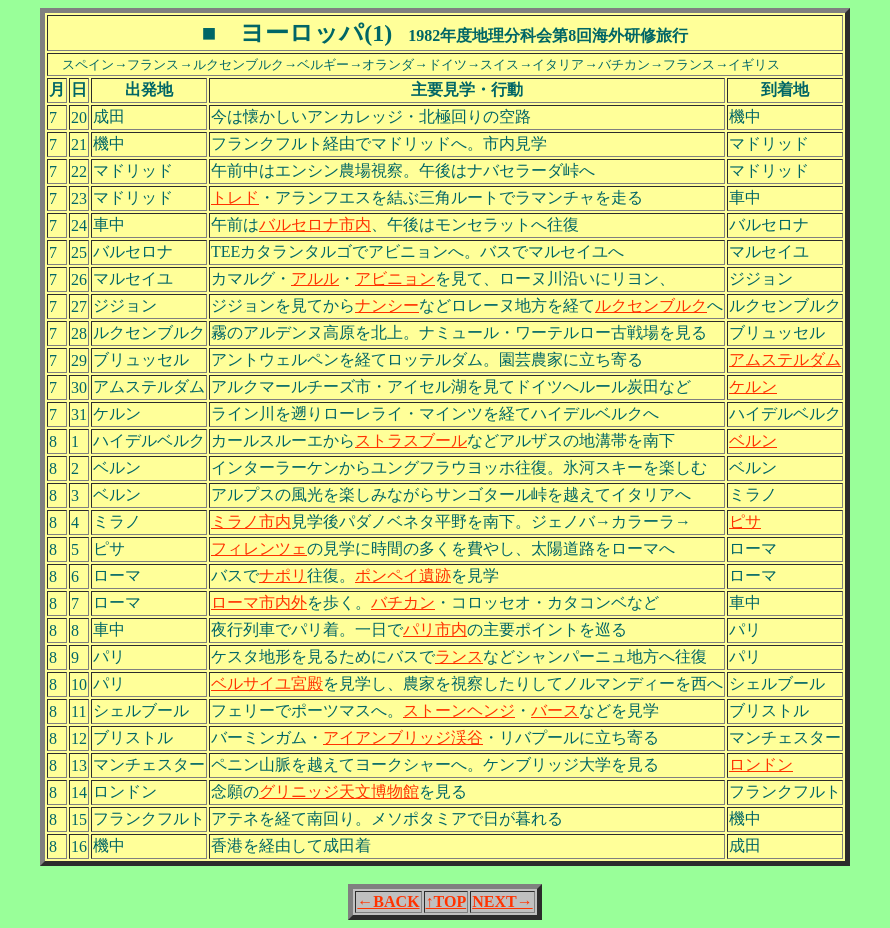 Image resolution: width=890 pixels, height=928 pixels. Describe the element at coordinates (459, 656) in the screenshot. I see `ランス` at that location.